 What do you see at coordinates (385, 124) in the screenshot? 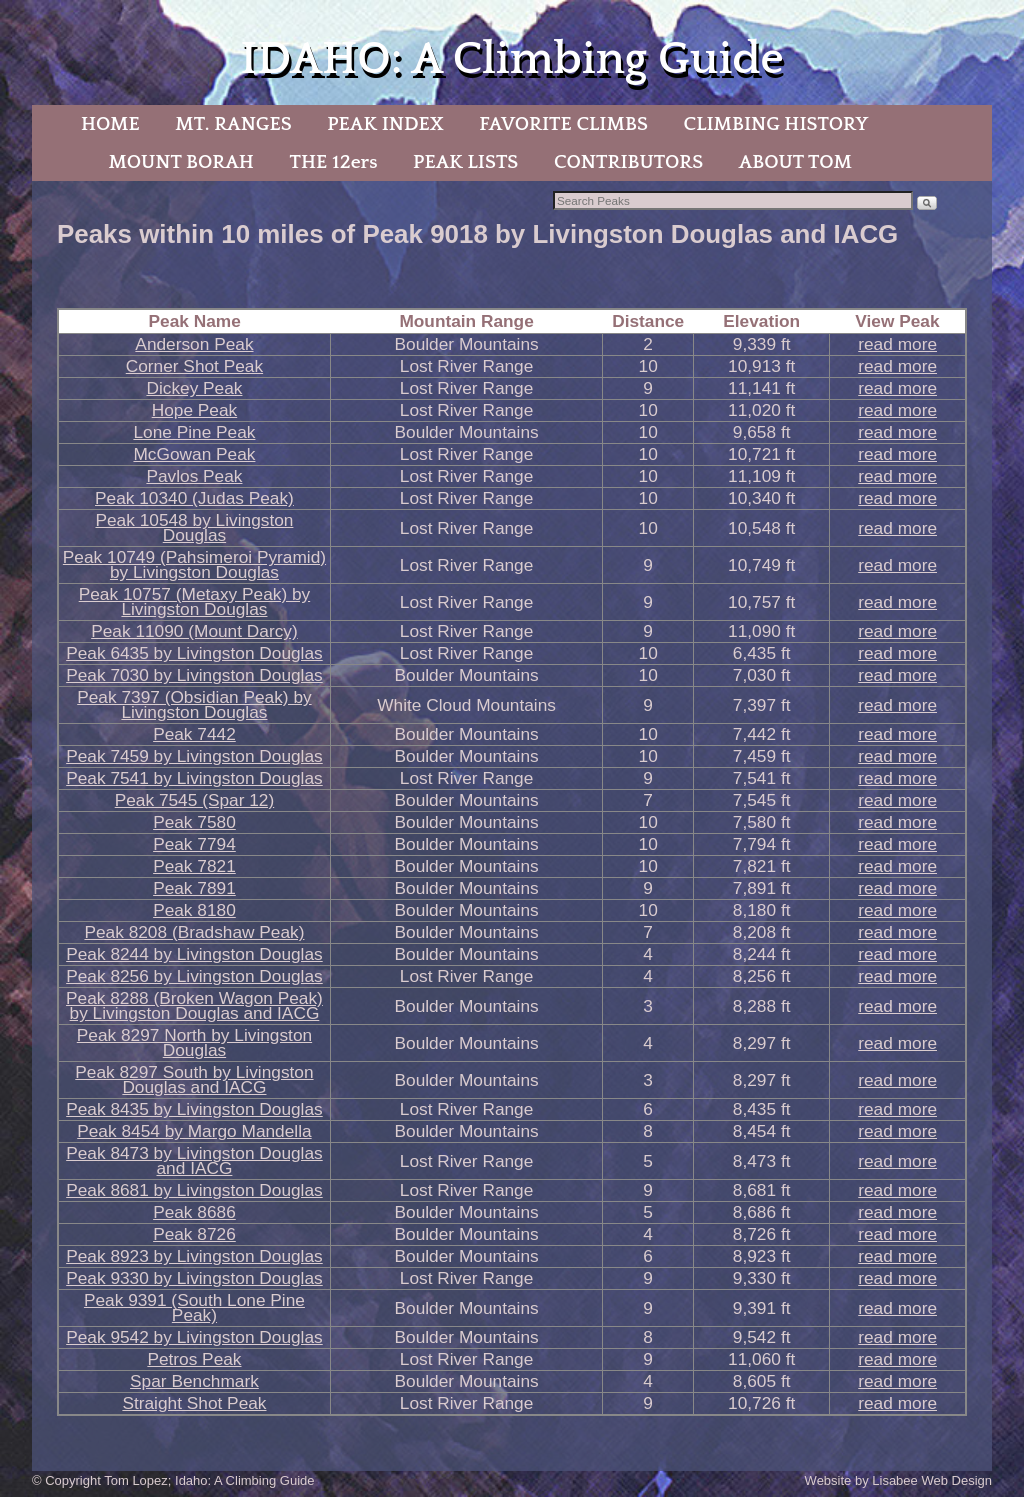
I see `PEAK INDEX` at bounding box center [385, 124].